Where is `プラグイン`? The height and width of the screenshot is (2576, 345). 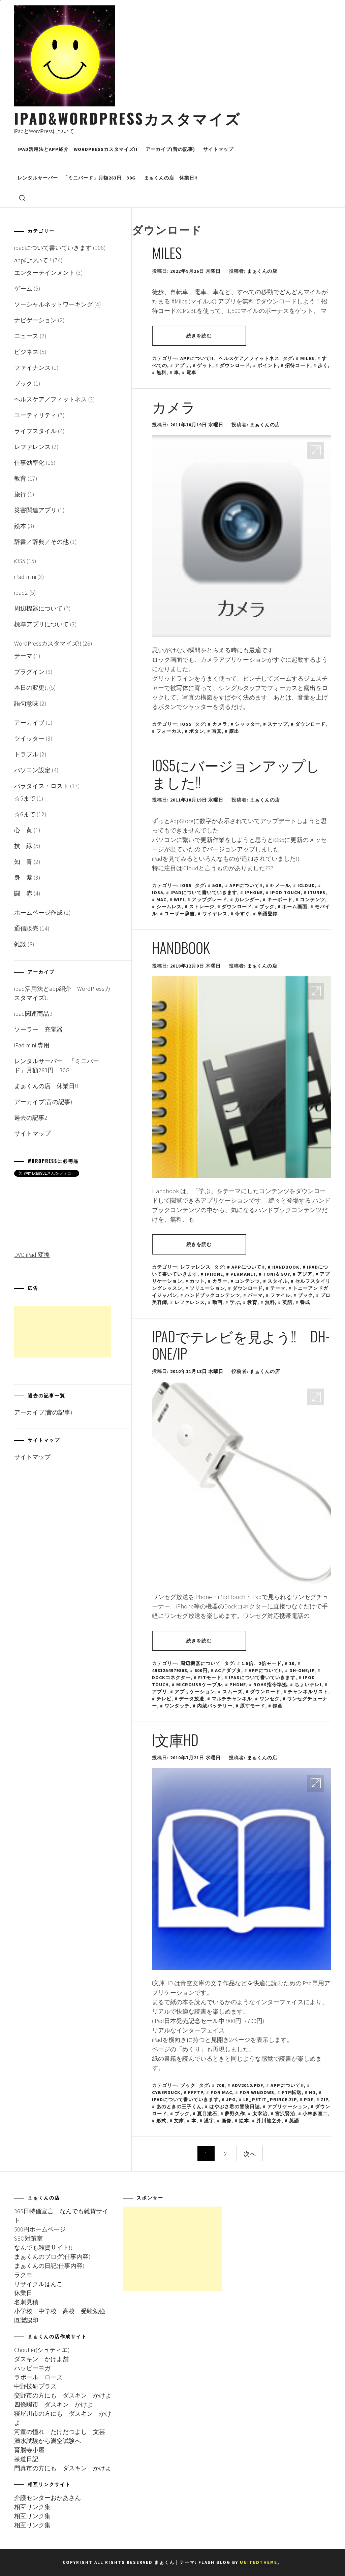
プラグイン is located at coordinates (29, 672).